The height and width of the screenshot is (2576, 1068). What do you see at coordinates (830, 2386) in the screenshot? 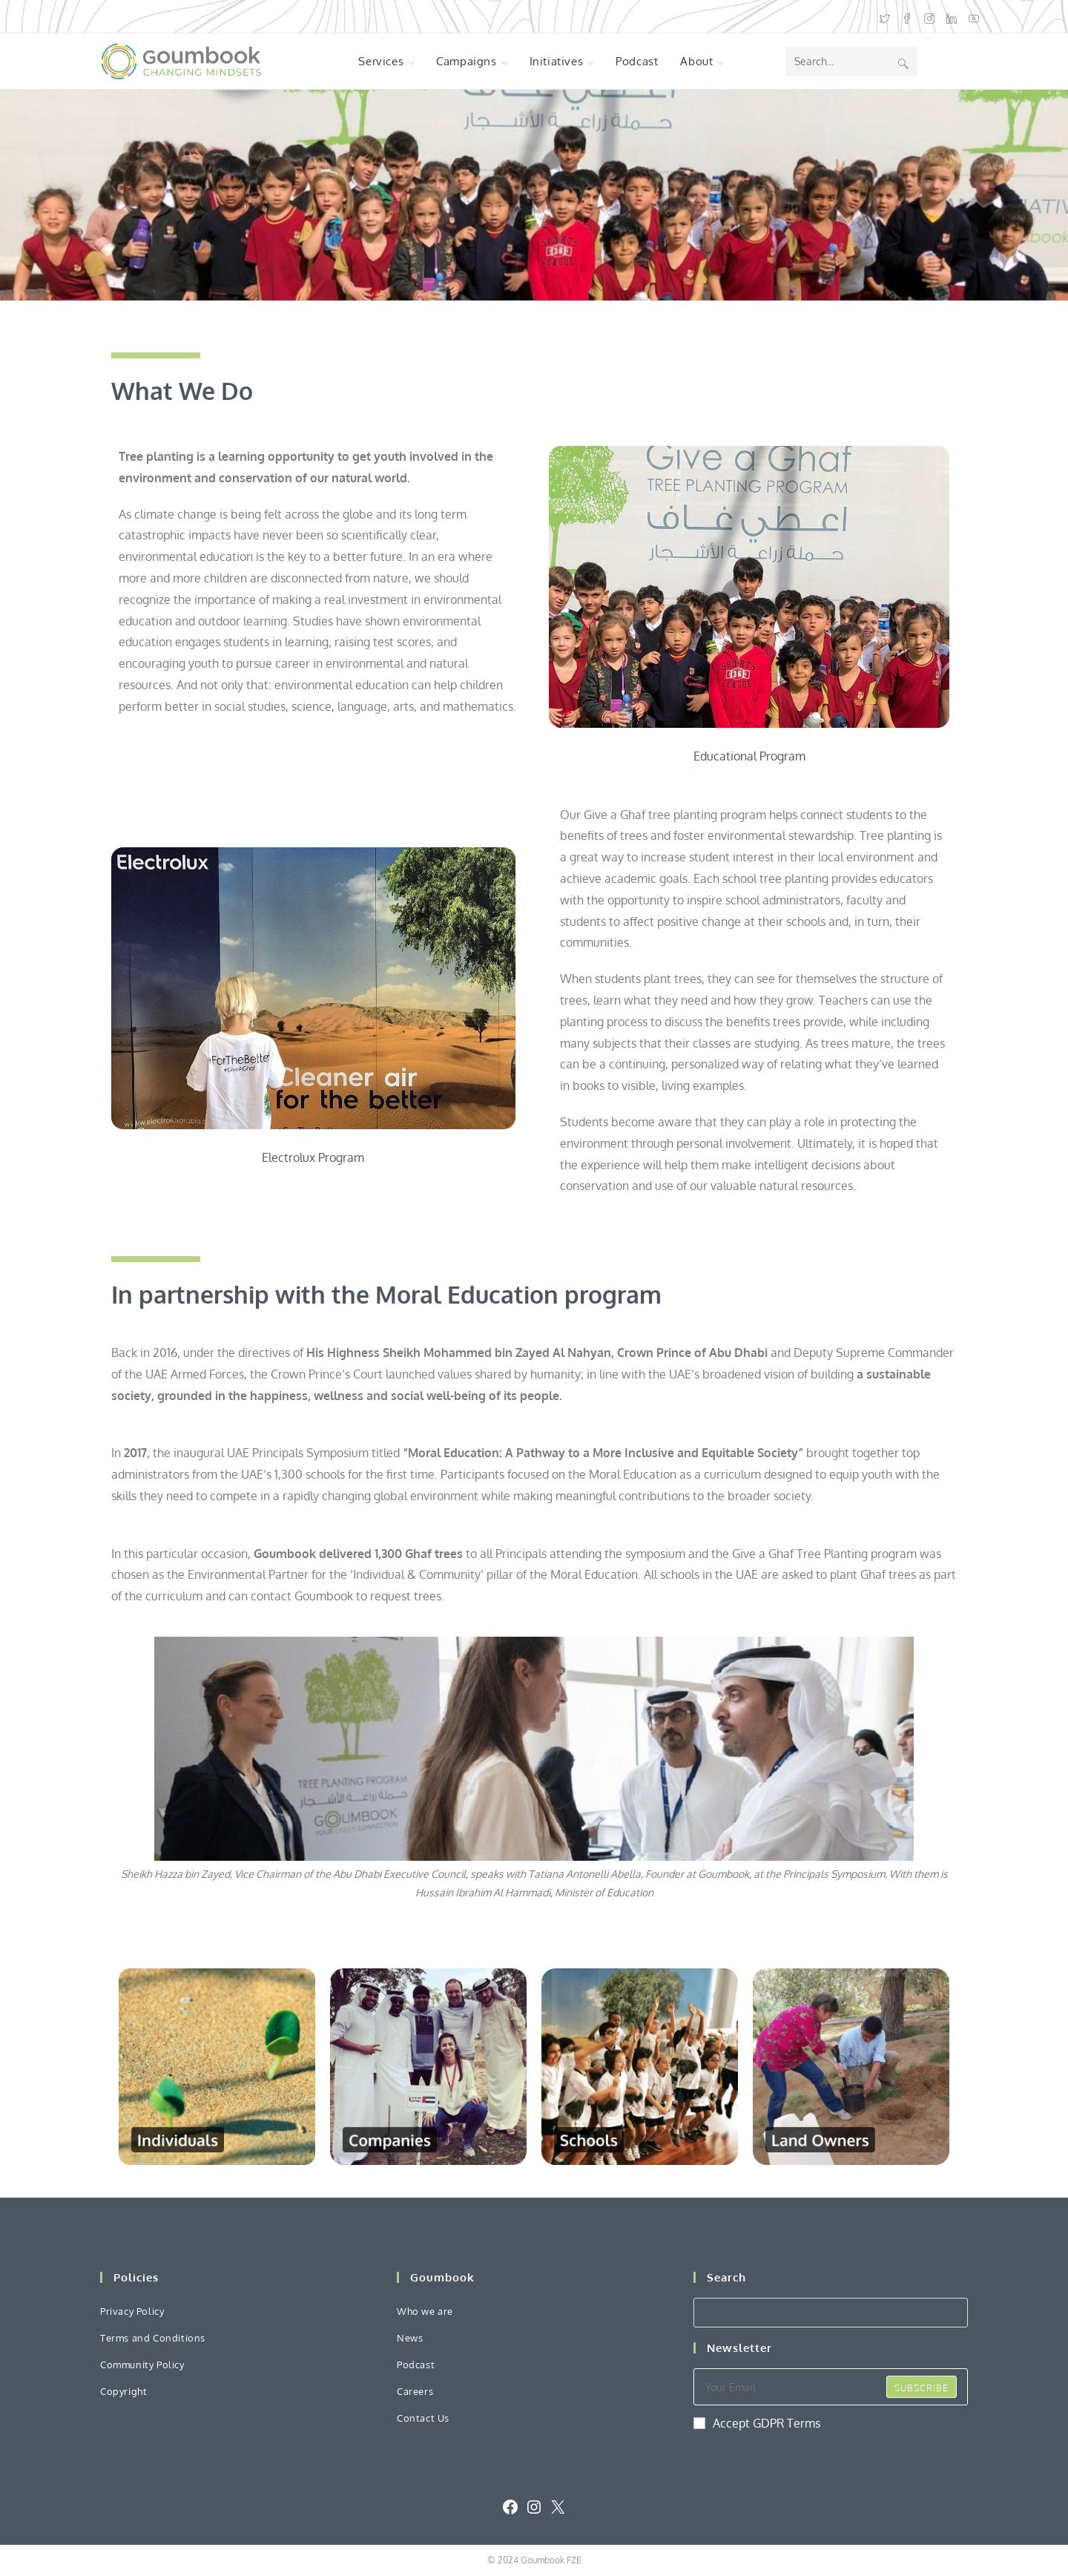
I see `[Enter your email address to subscribe]` at bounding box center [830, 2386].